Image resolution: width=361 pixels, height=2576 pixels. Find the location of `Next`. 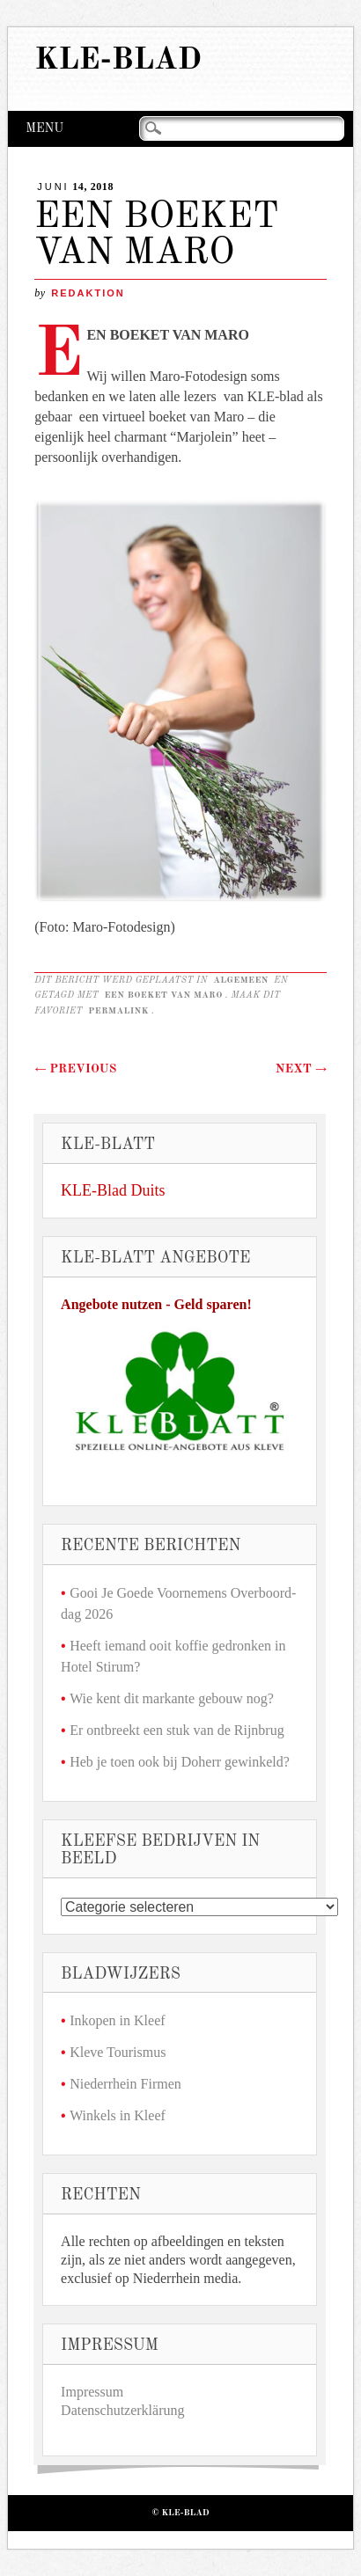

Next is located at coordinates (301, 1069).